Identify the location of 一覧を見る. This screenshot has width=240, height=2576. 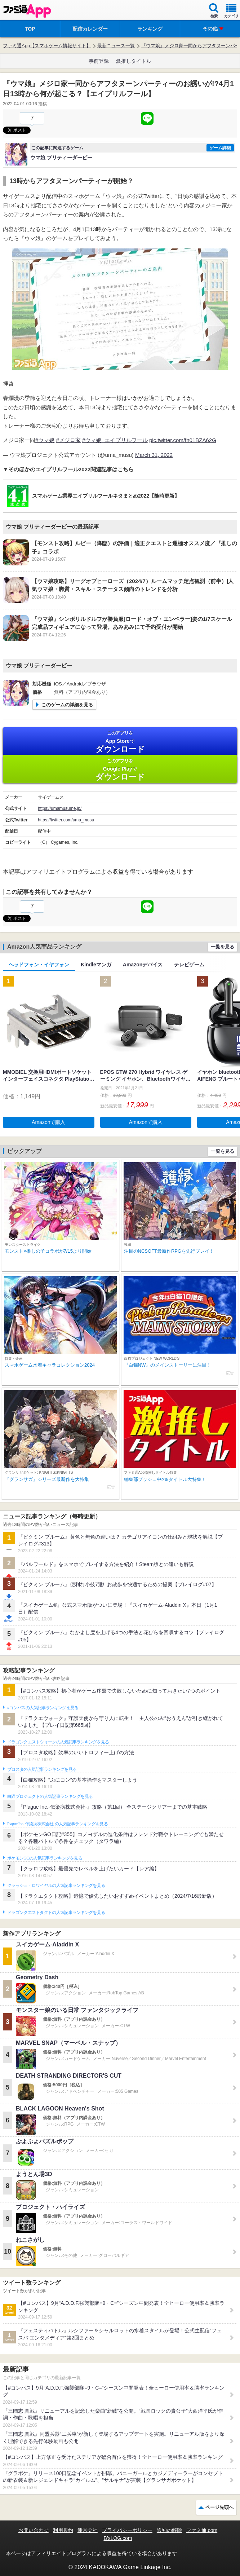
(222, 946).